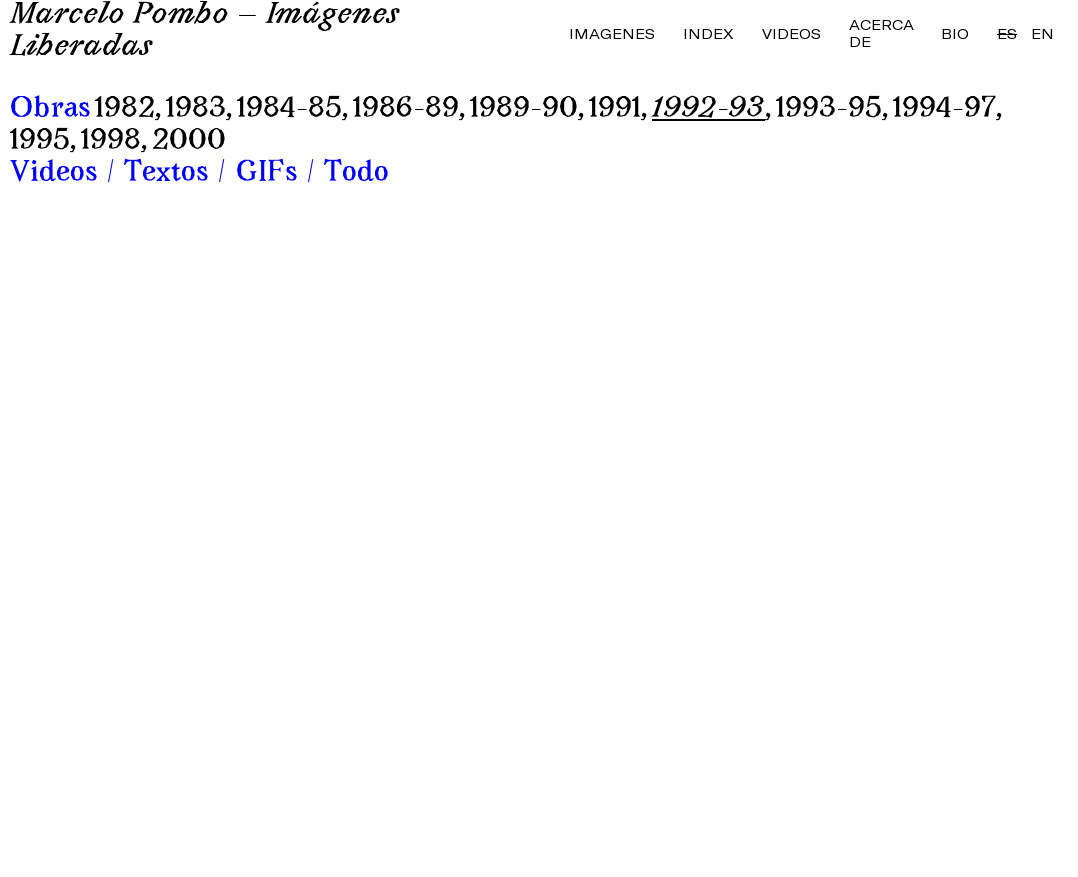 Image resolution: width=1078 pixels, height=877 pixels. I want to click on Marcelo Pombo — Imágenes Liberadas, so click(204, 32).